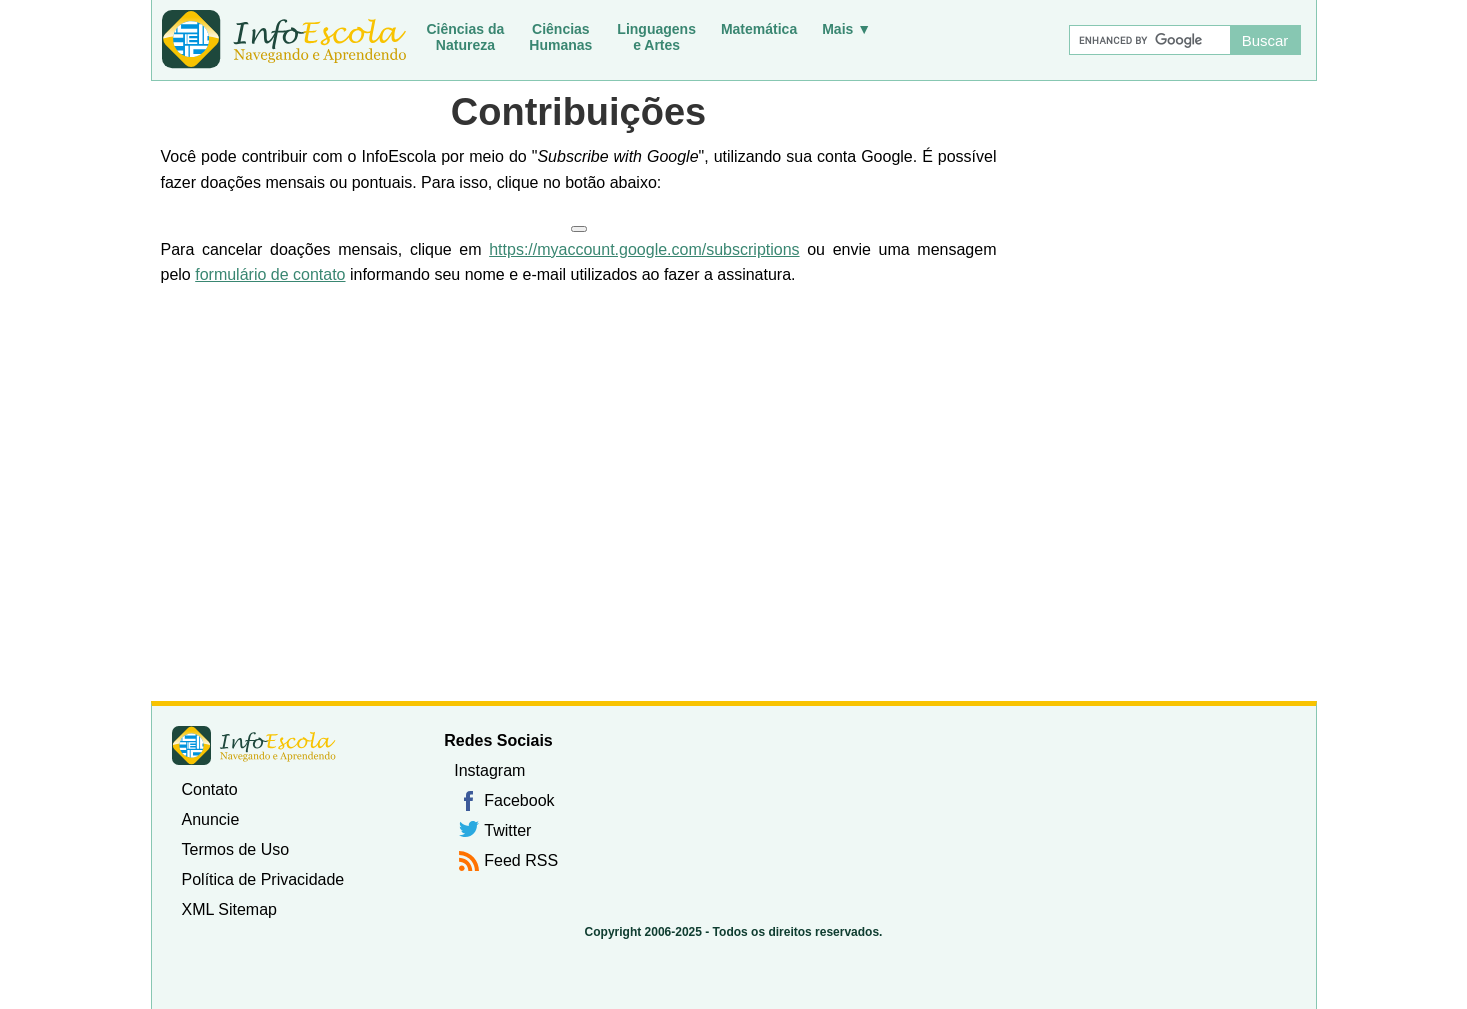 The image size is (1467, 1009). I want to click on Linguagense Artes, so click(656, 37).